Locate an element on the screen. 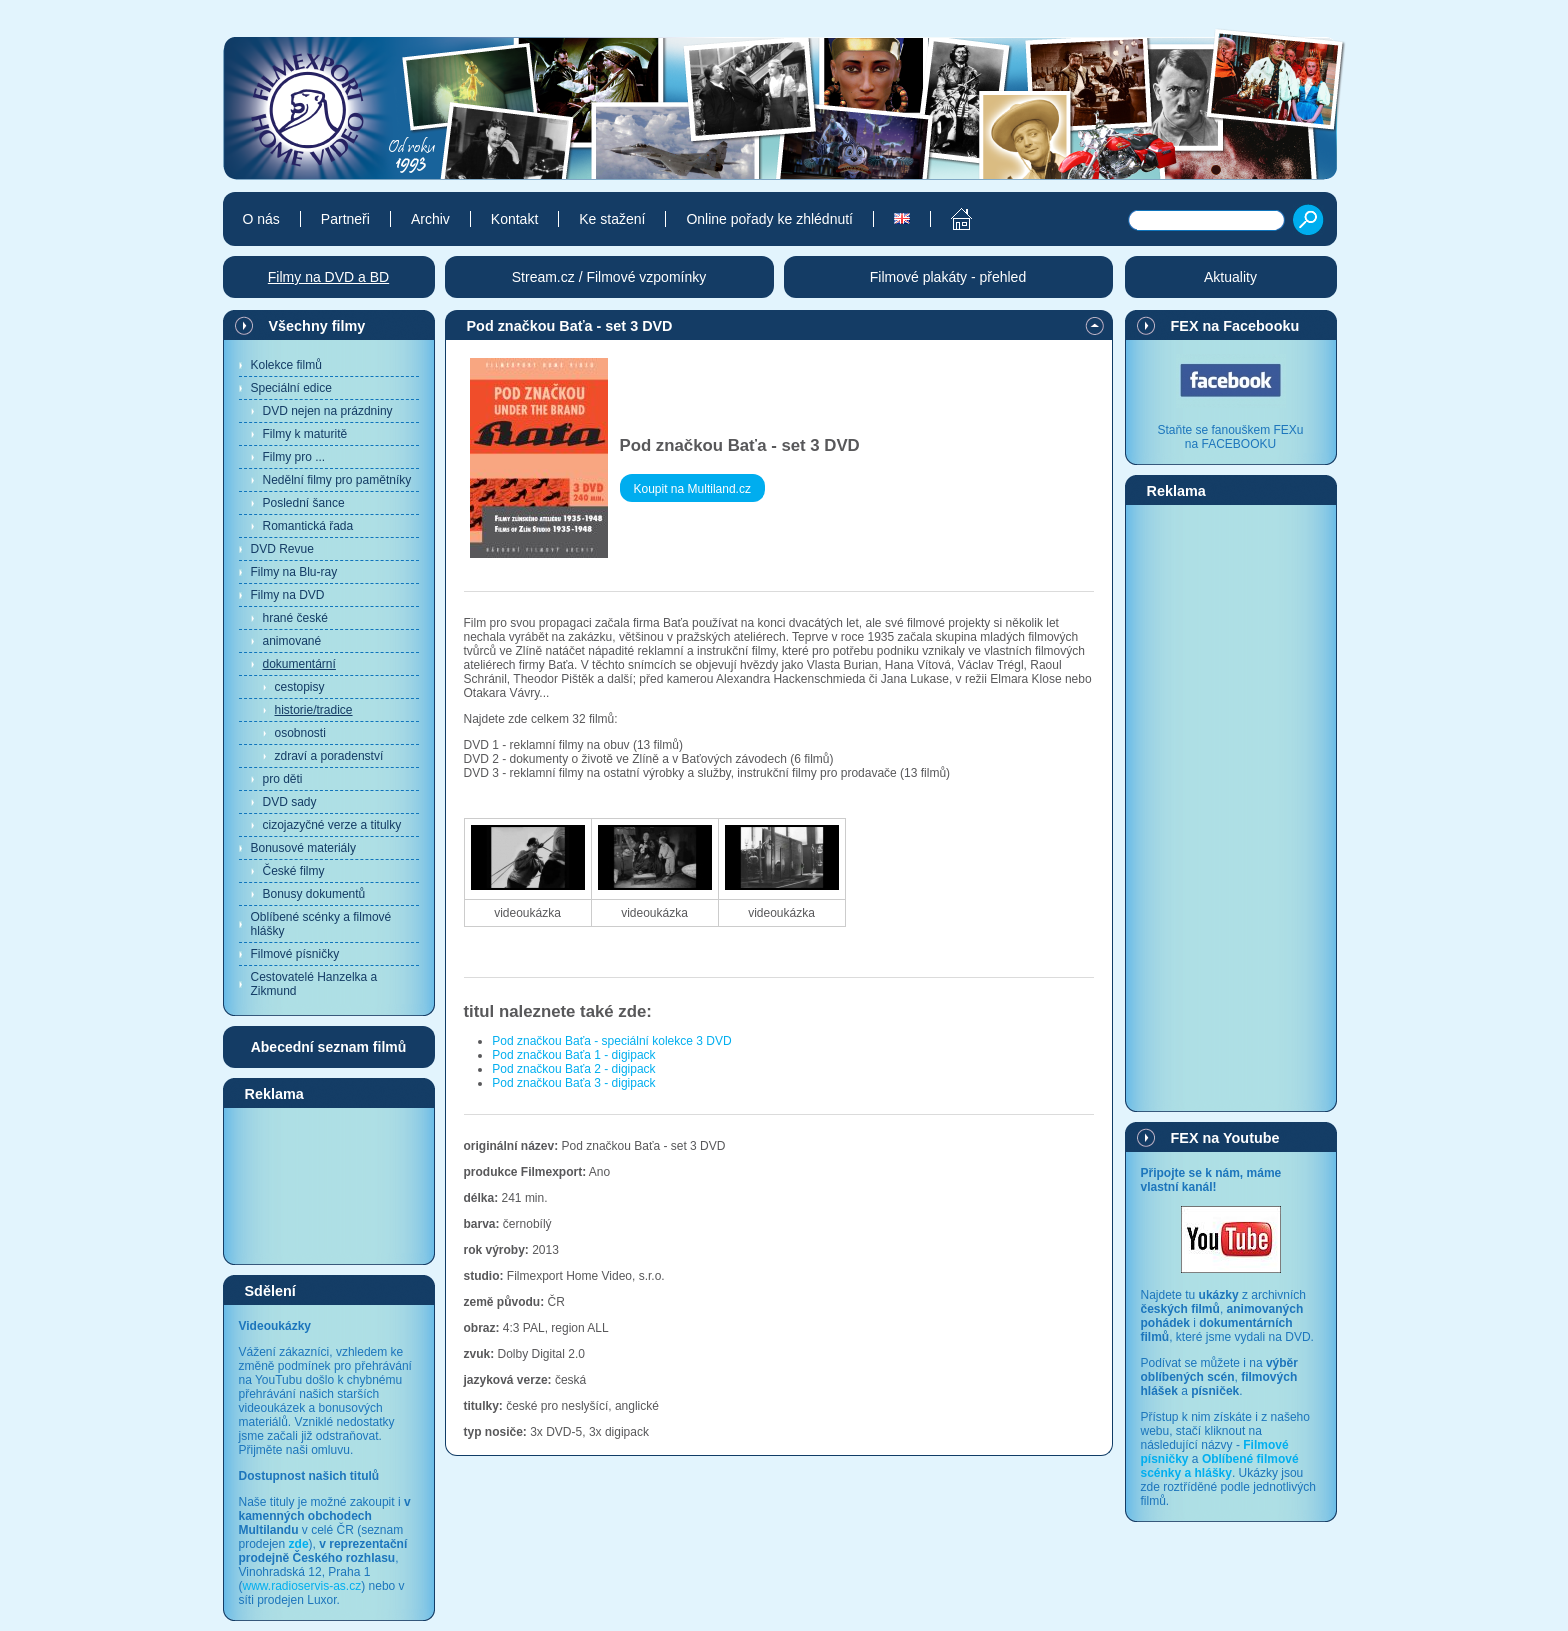 This screenshot has width=1568, height=1631. Filmy na DVD is located at coordinates (288, 595).